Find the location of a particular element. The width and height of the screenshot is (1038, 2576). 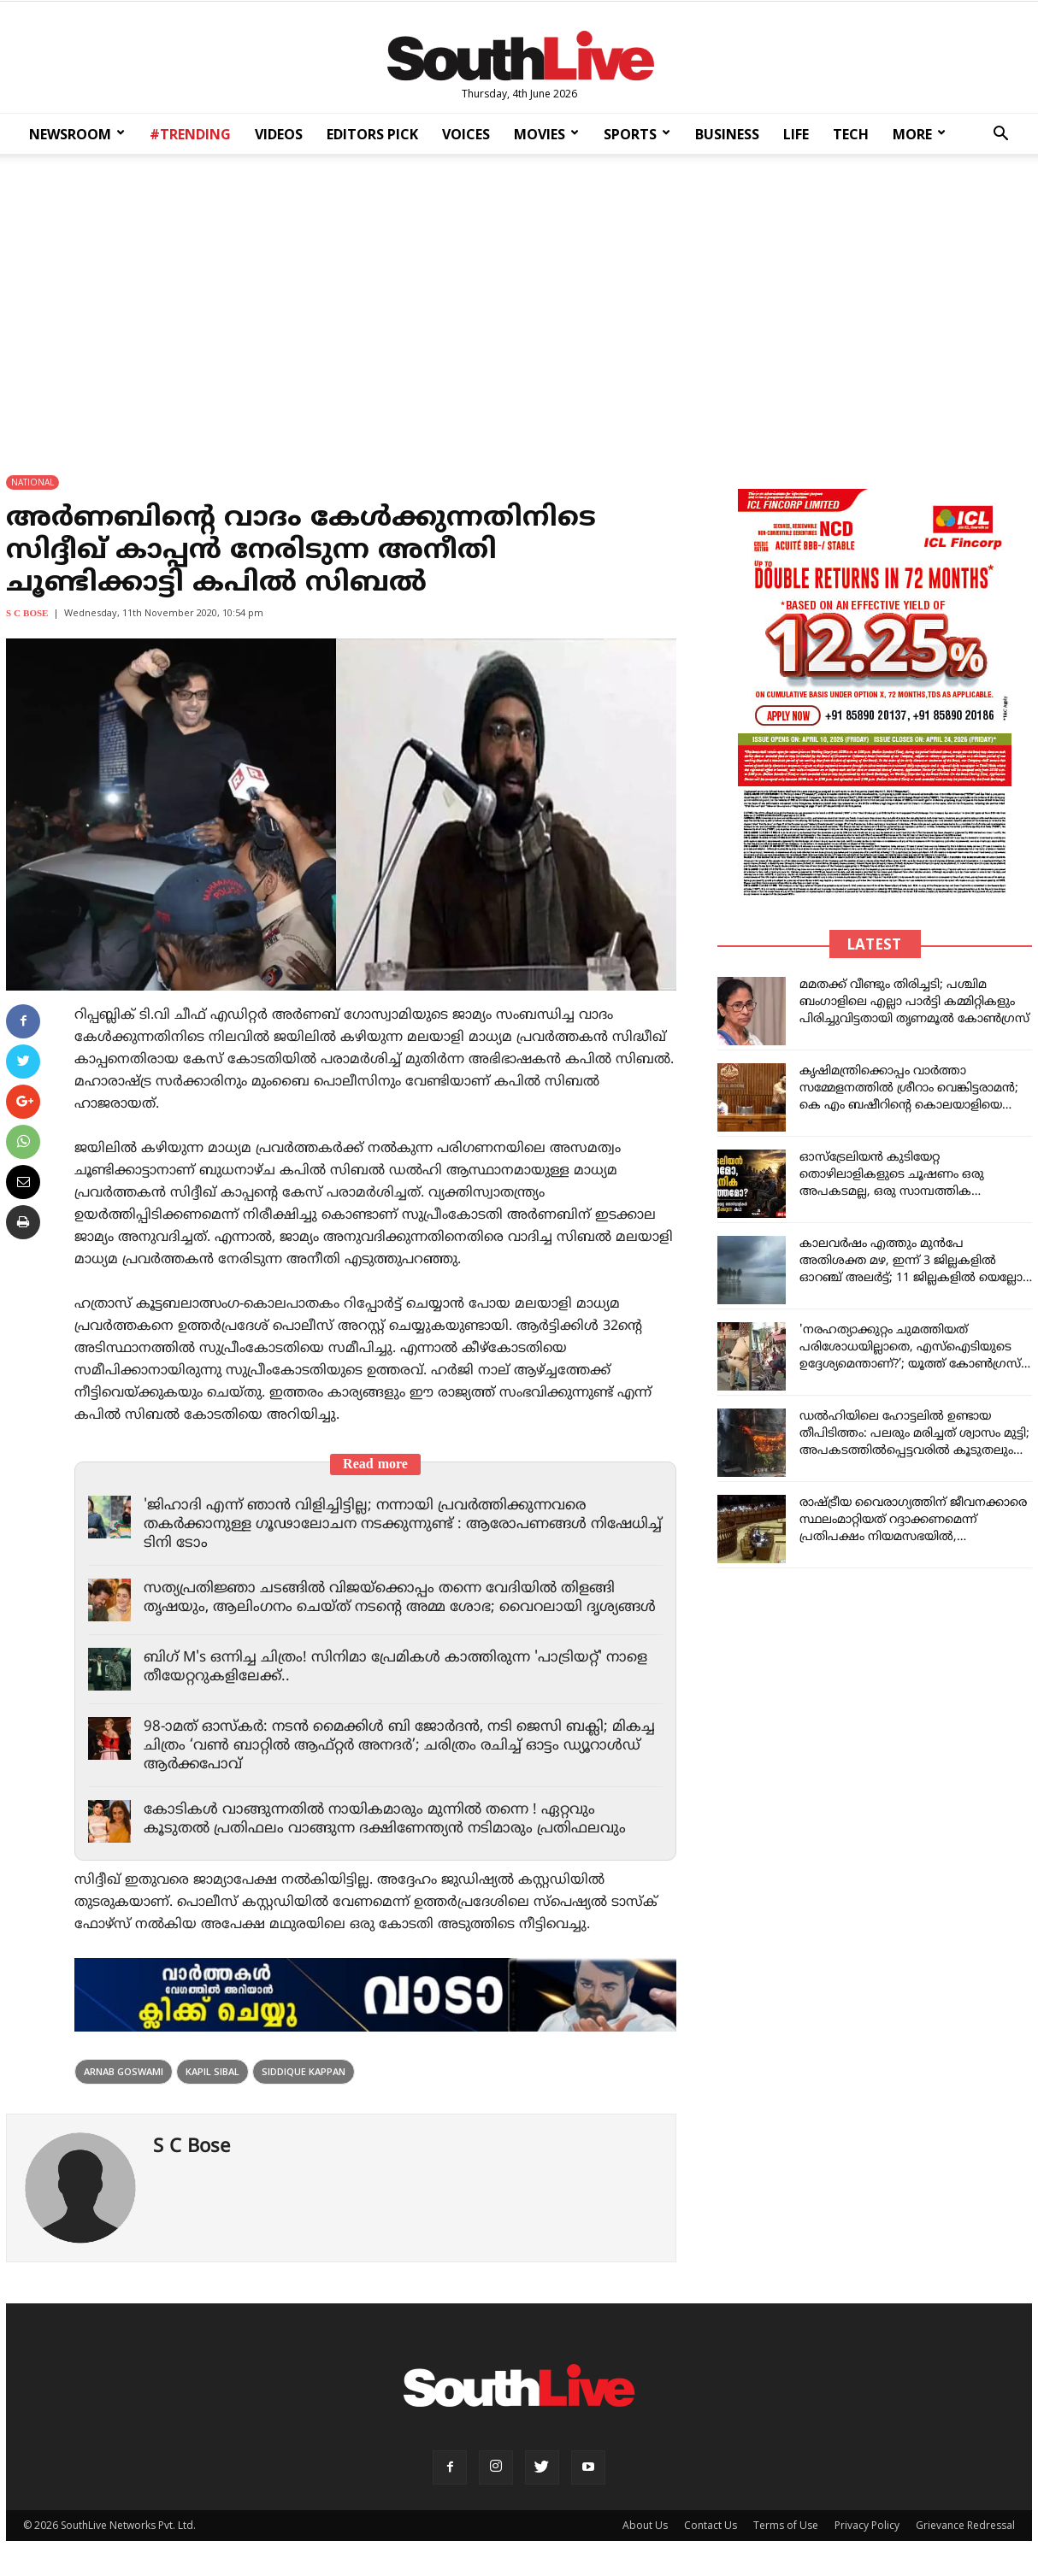

SIDDIQUE KAPPAN is located at coordinates (303, 2071).